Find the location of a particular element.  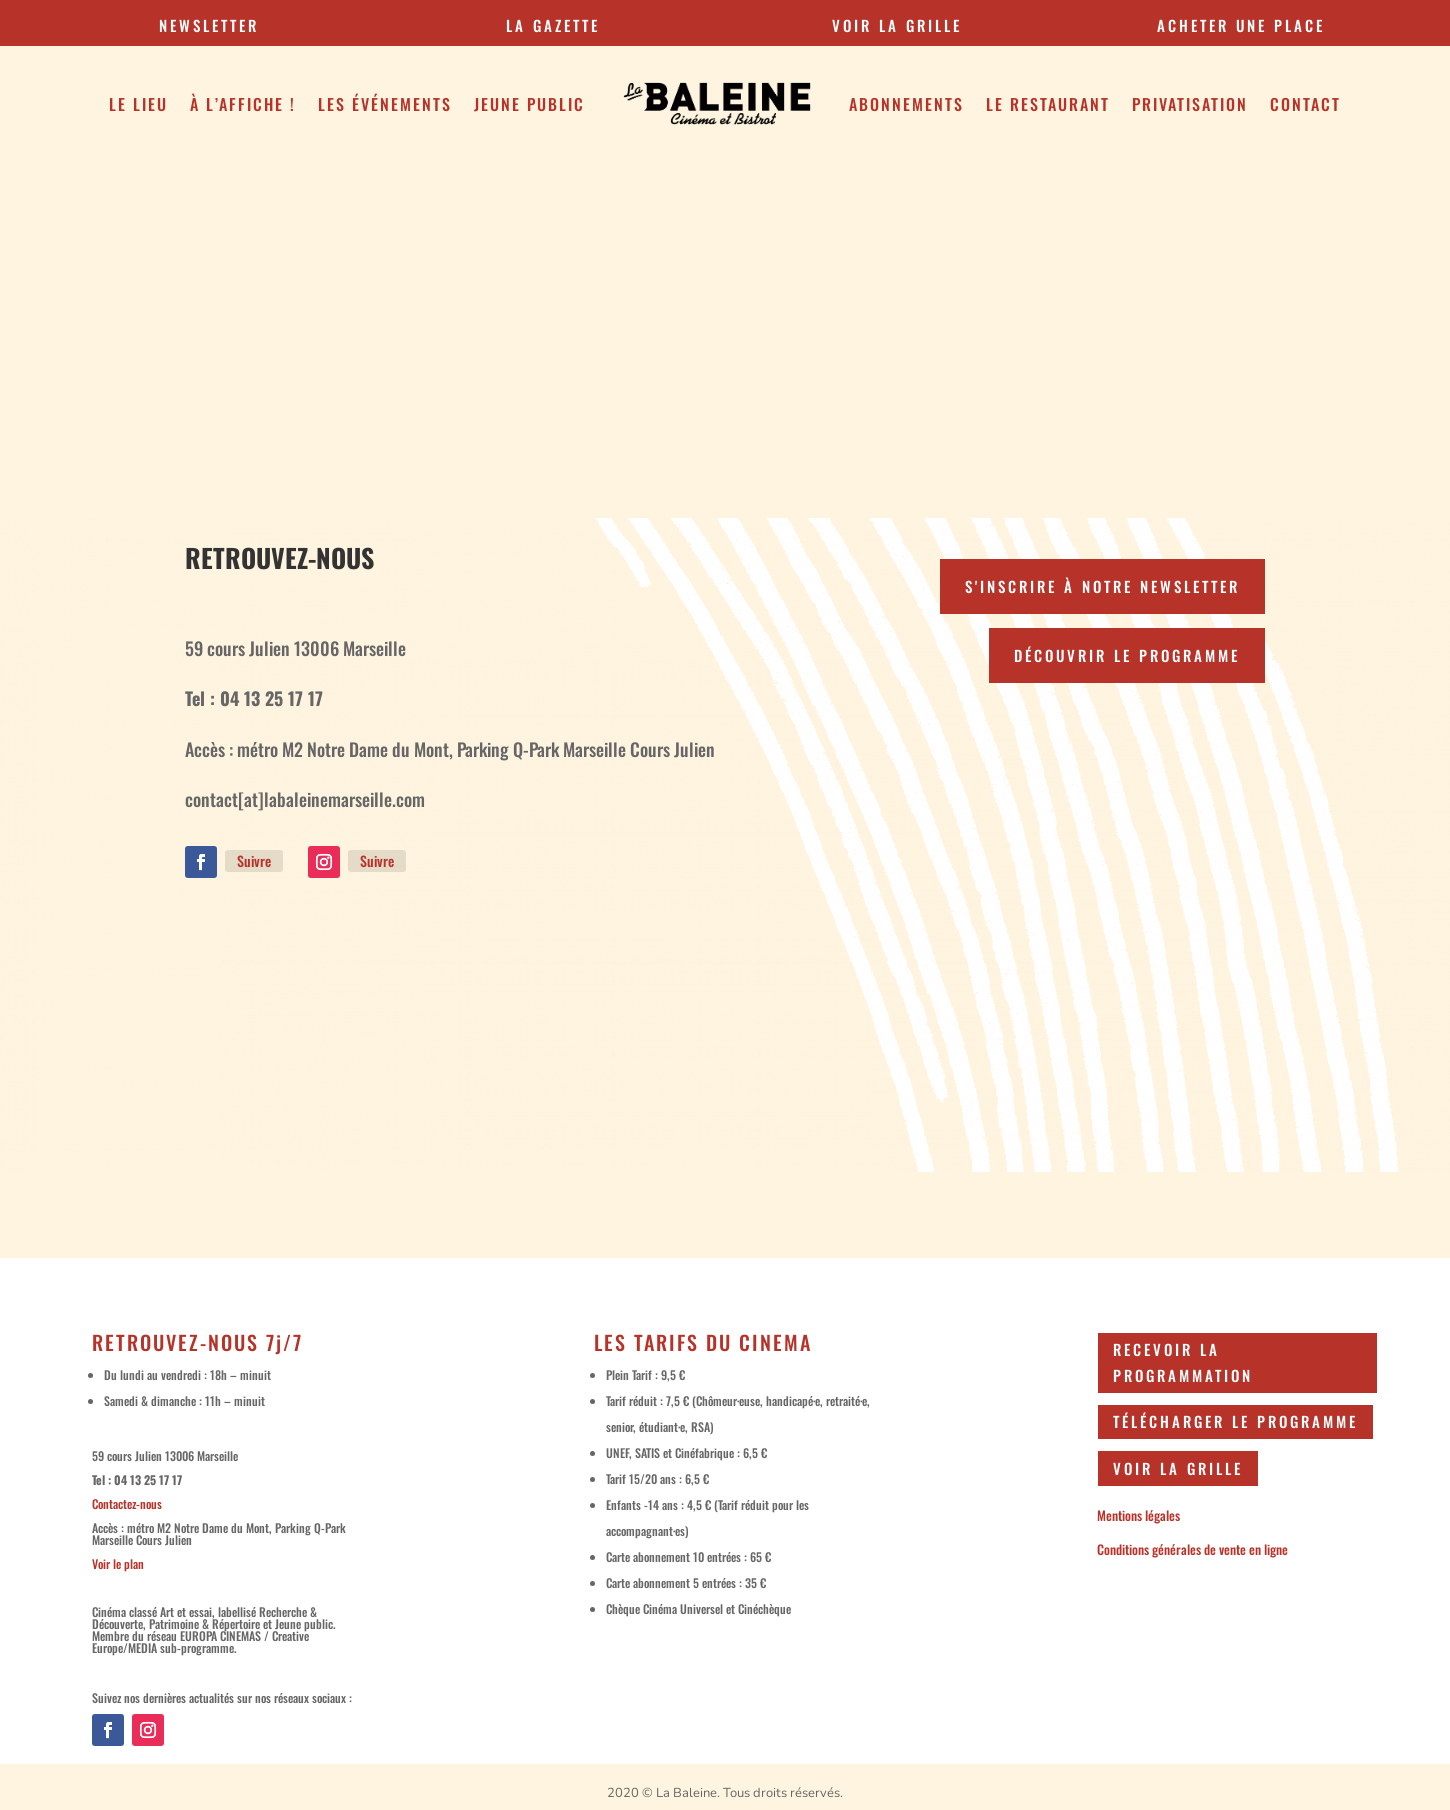

Voir la grille is located at coordinates (1178, 1468).